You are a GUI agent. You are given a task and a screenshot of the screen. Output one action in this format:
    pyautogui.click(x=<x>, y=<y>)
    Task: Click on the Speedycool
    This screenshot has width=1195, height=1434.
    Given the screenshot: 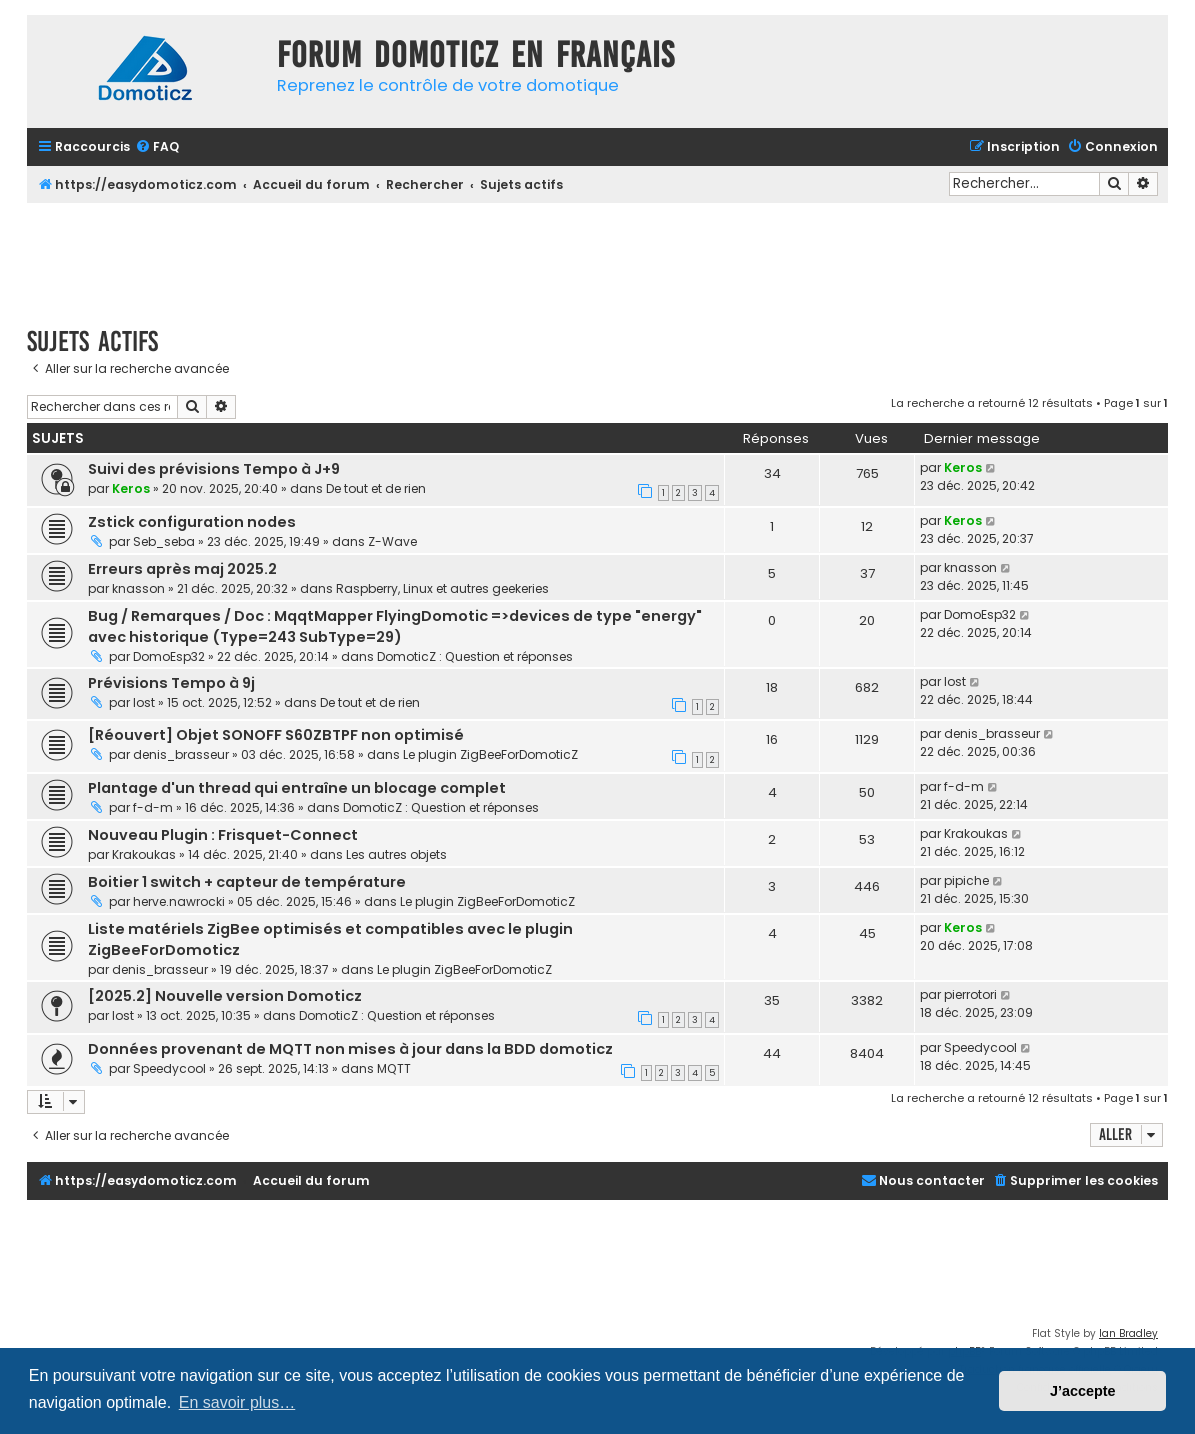 What is the action you would take?
    pyautogui.click(x=169, y=1068)
    